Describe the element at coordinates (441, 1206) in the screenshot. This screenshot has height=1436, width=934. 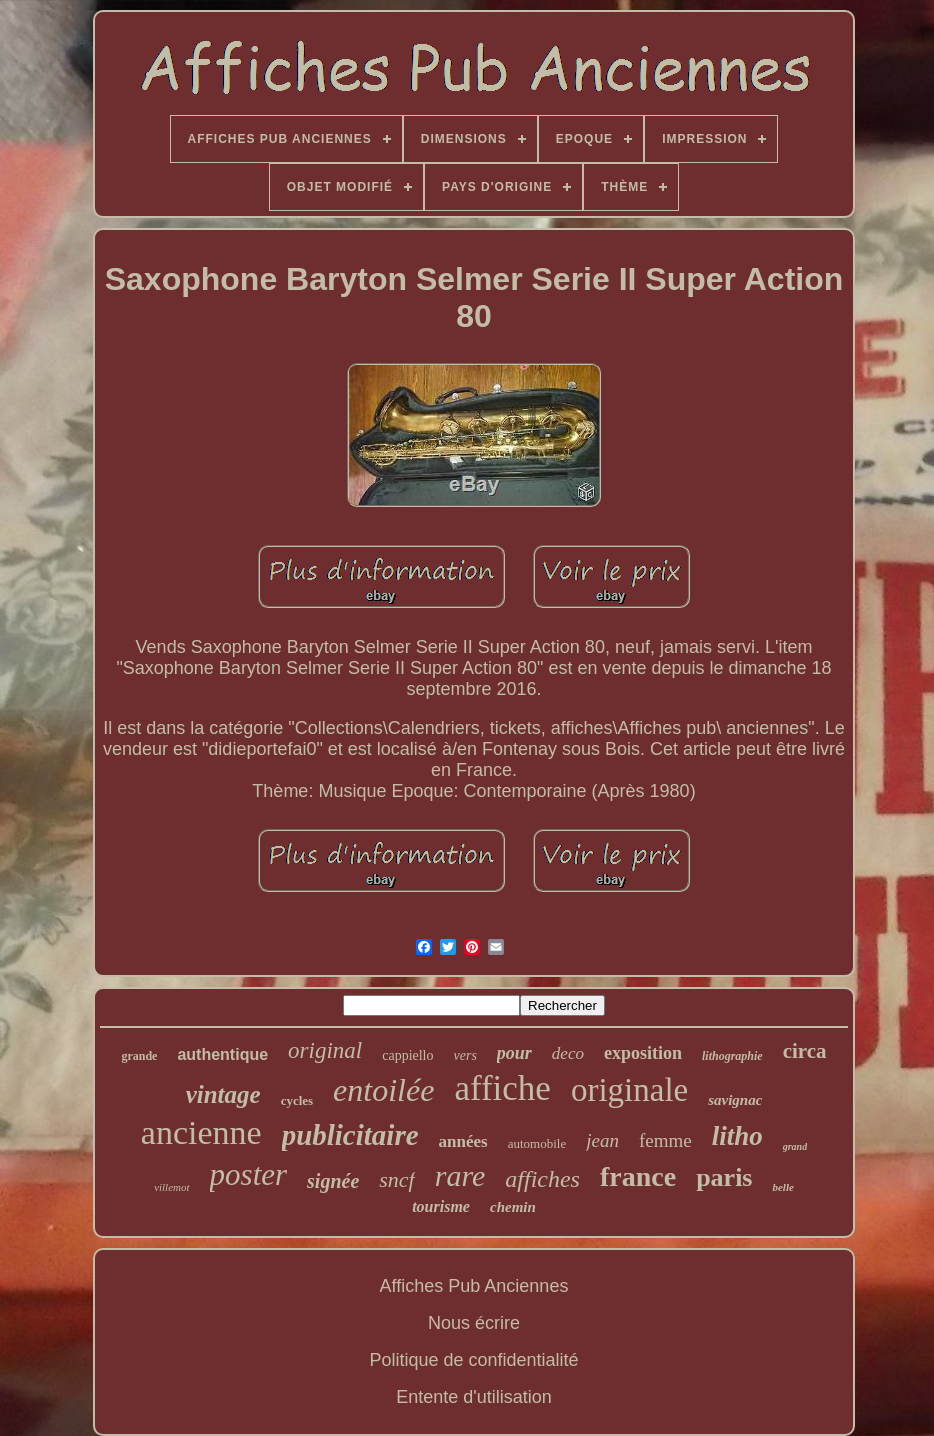
I see `tourisme` at that location.